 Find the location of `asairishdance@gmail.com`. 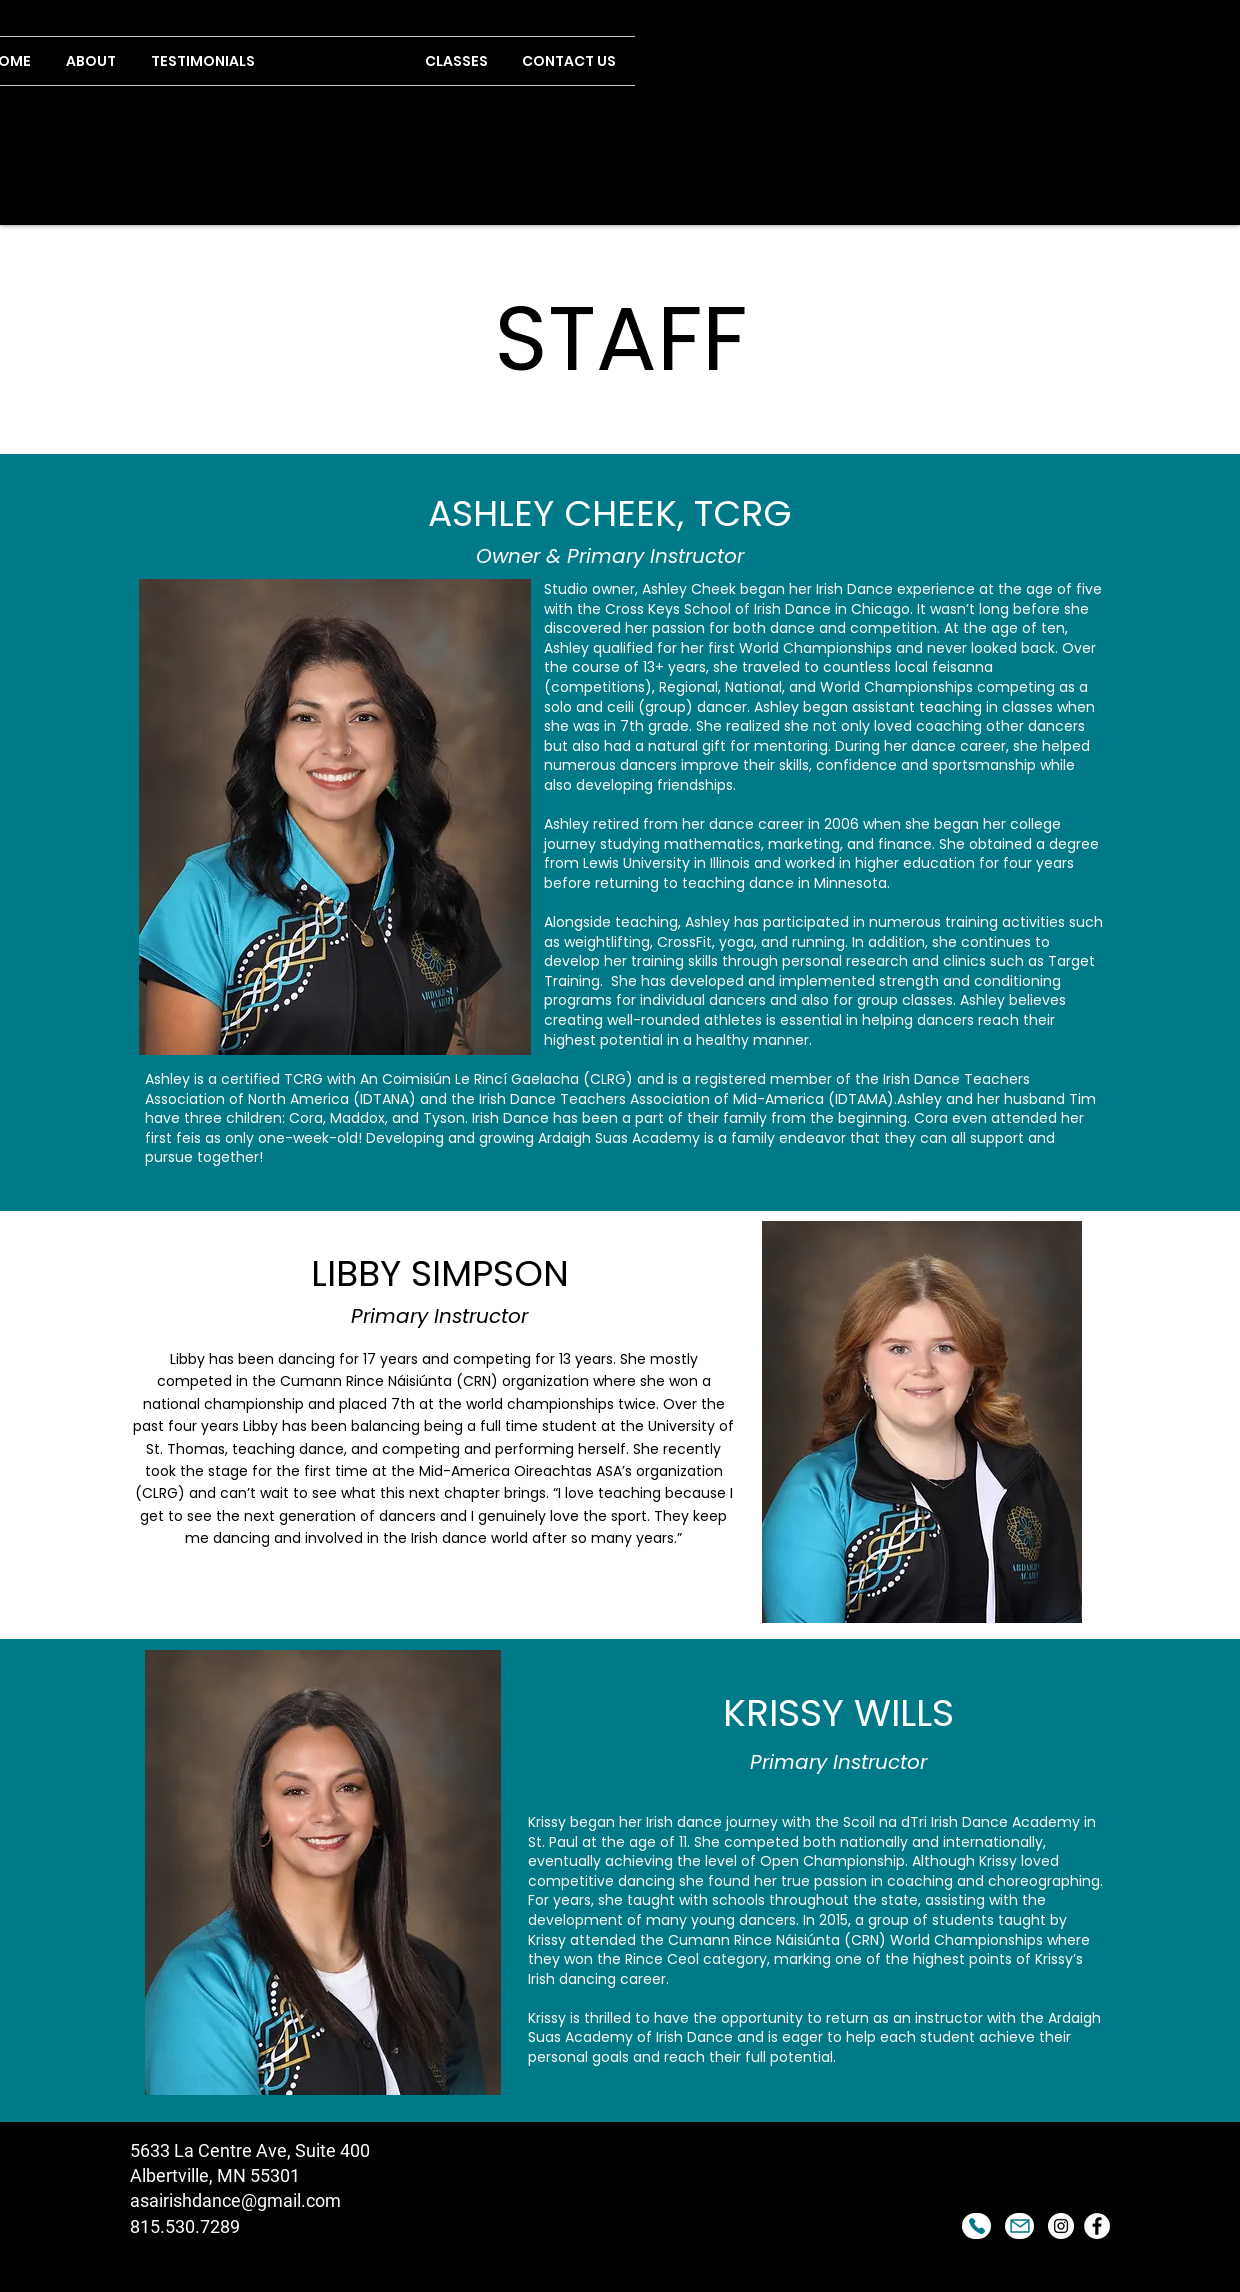

asairishdance@gmail.com is located at coordinates (235, 2200).